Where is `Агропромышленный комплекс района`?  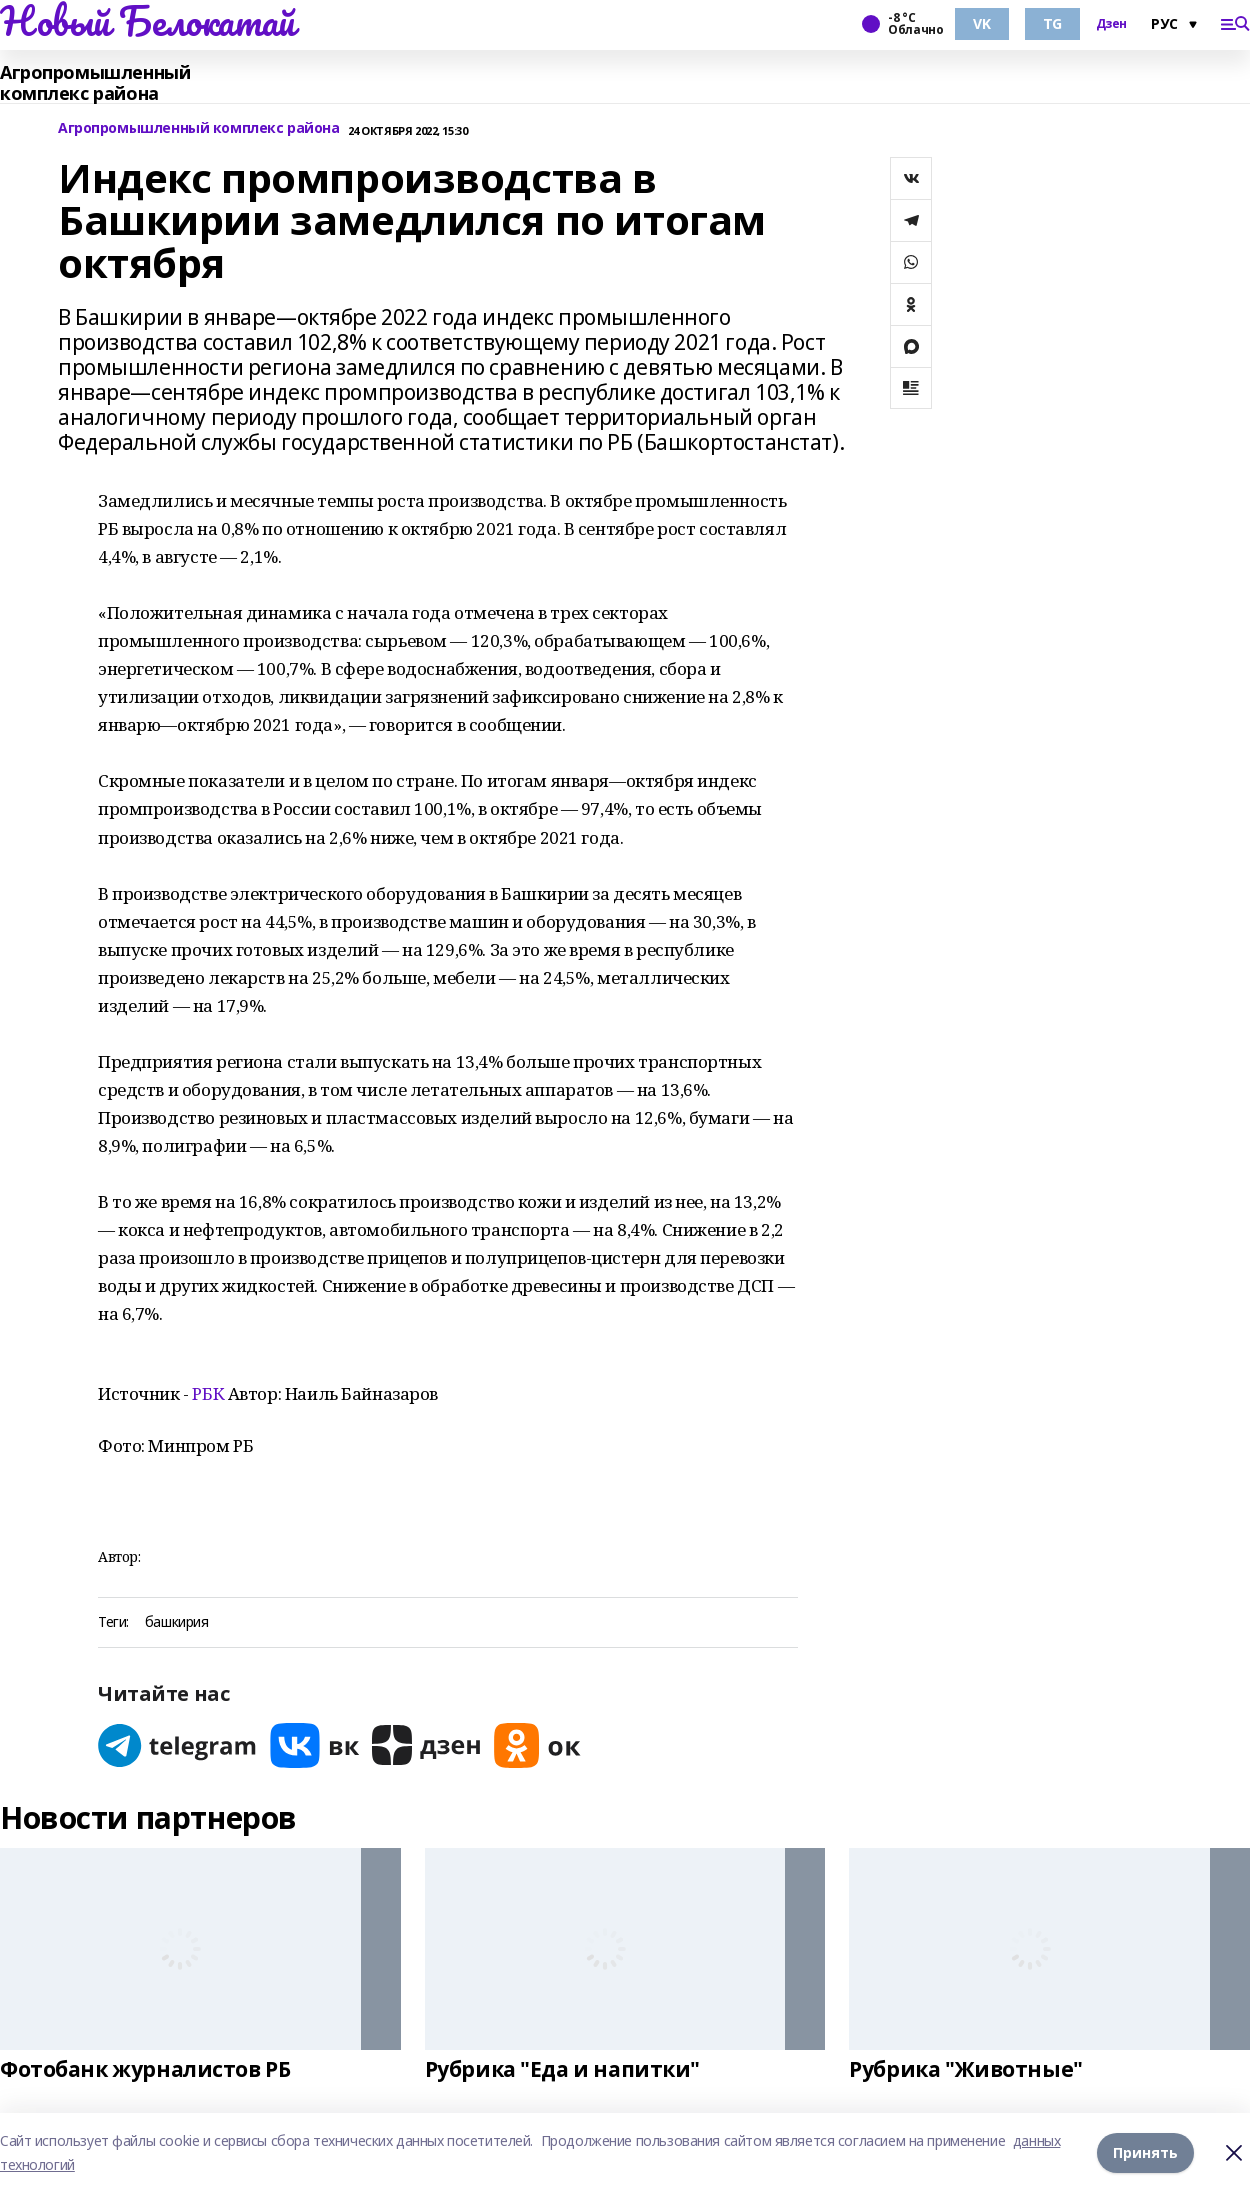 Агропромышленный комплекс района is located at coordinates (95, 83).